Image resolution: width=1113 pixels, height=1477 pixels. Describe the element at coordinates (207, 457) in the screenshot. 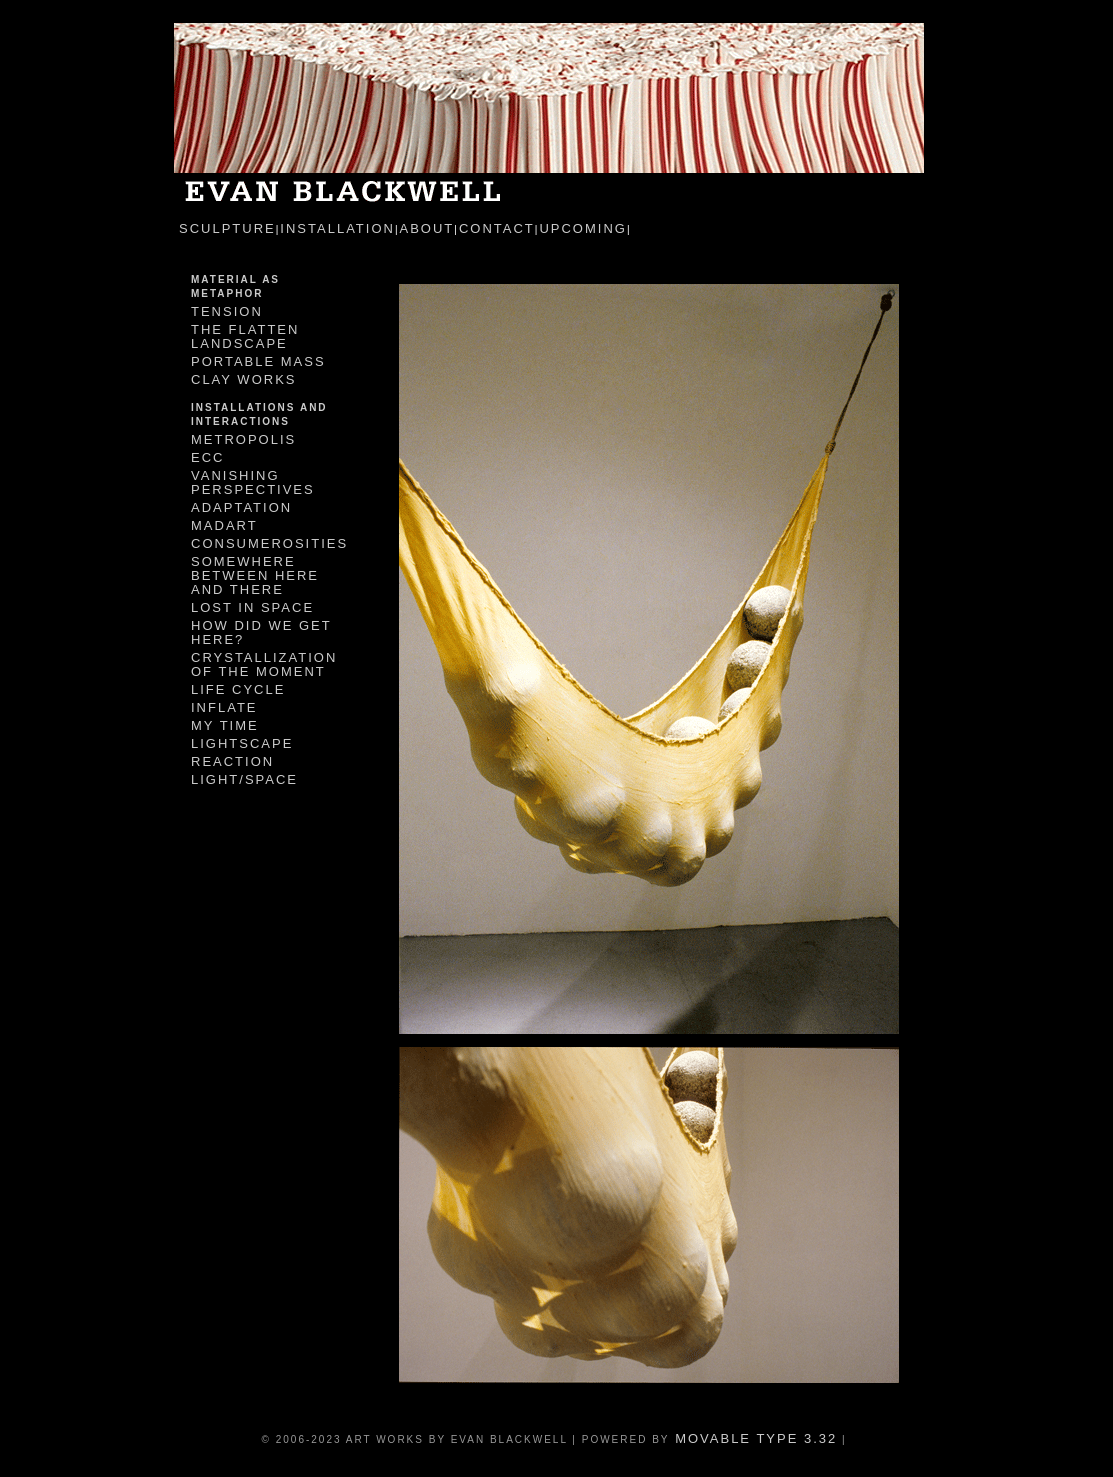

I see `ECC` at that location.